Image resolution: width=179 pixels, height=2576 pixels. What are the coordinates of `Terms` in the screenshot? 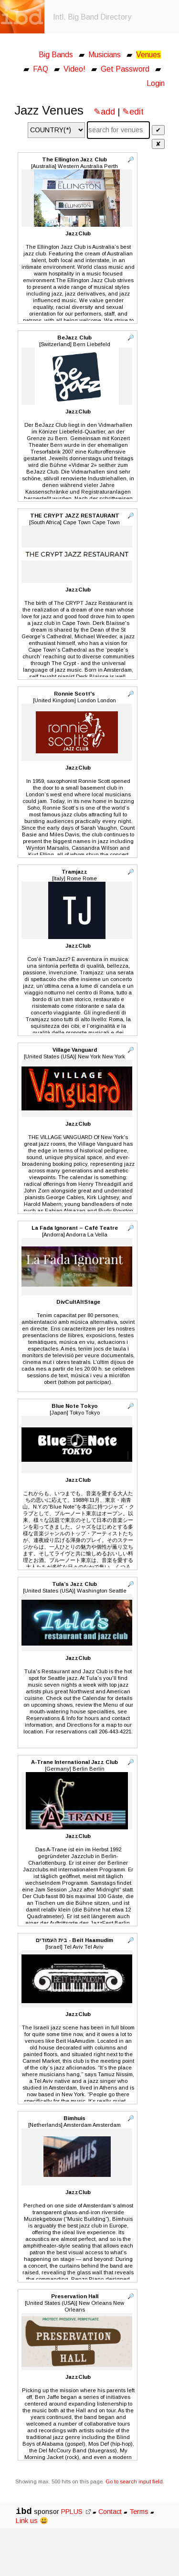 It's located at (139, 2511).